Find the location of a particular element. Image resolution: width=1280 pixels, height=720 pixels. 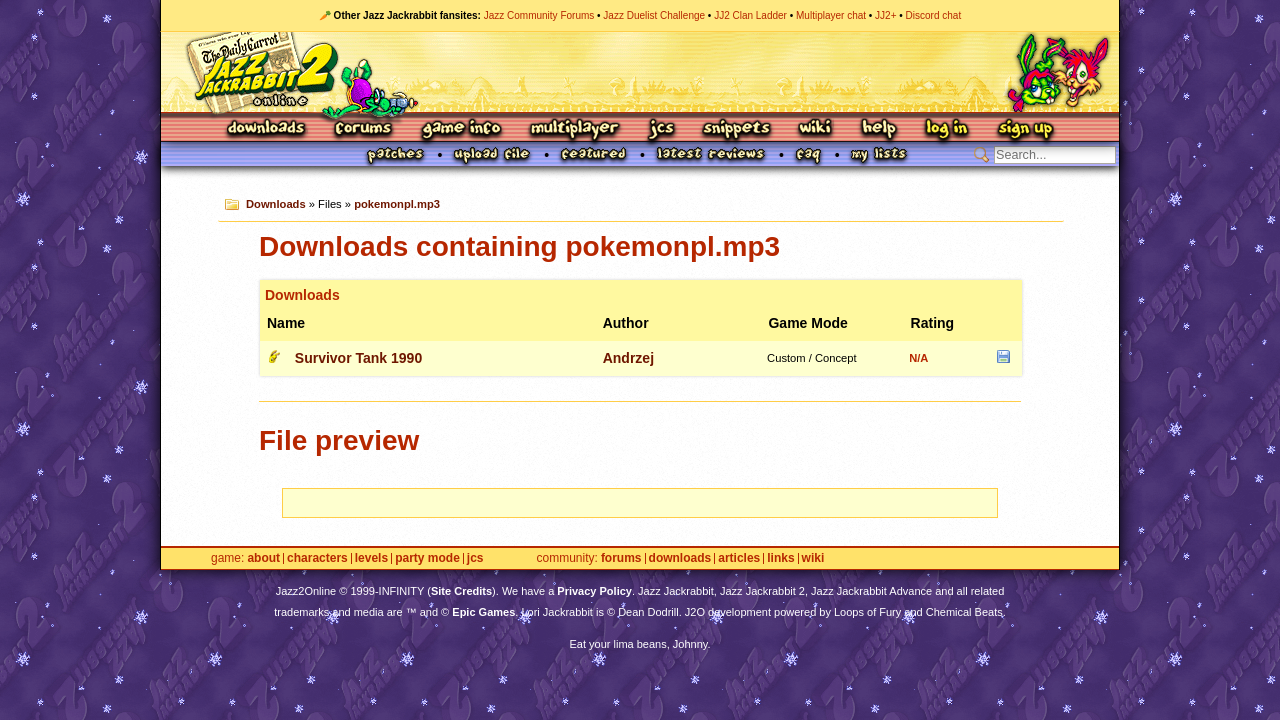

JJ2+ is located at coordinates (885, 15).